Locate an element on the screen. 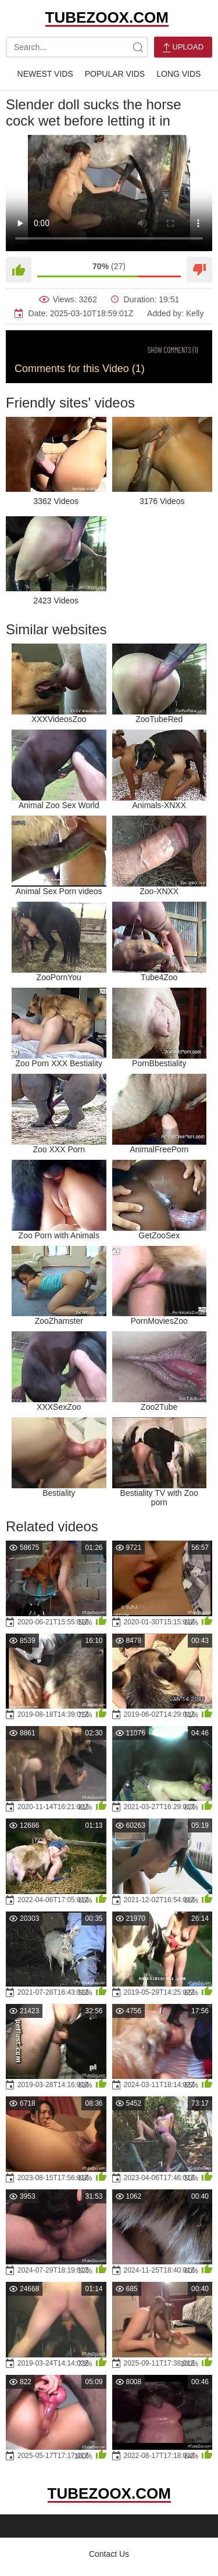  Newest Vids is located at coordinates (45, 73).